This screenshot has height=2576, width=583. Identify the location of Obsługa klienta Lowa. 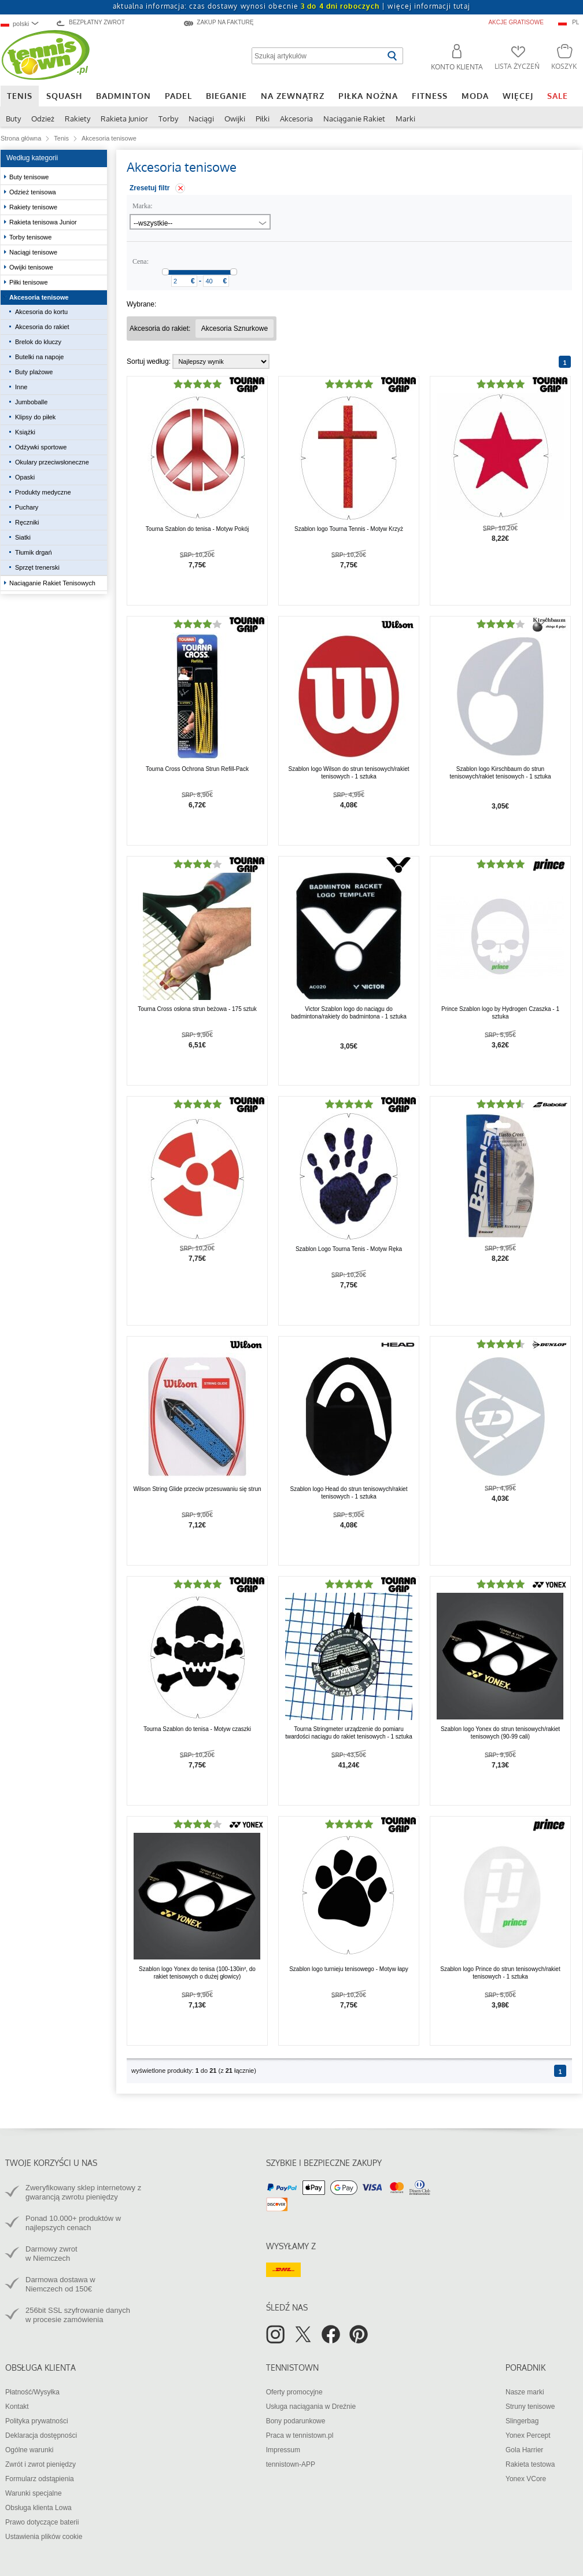
(38, 2508).